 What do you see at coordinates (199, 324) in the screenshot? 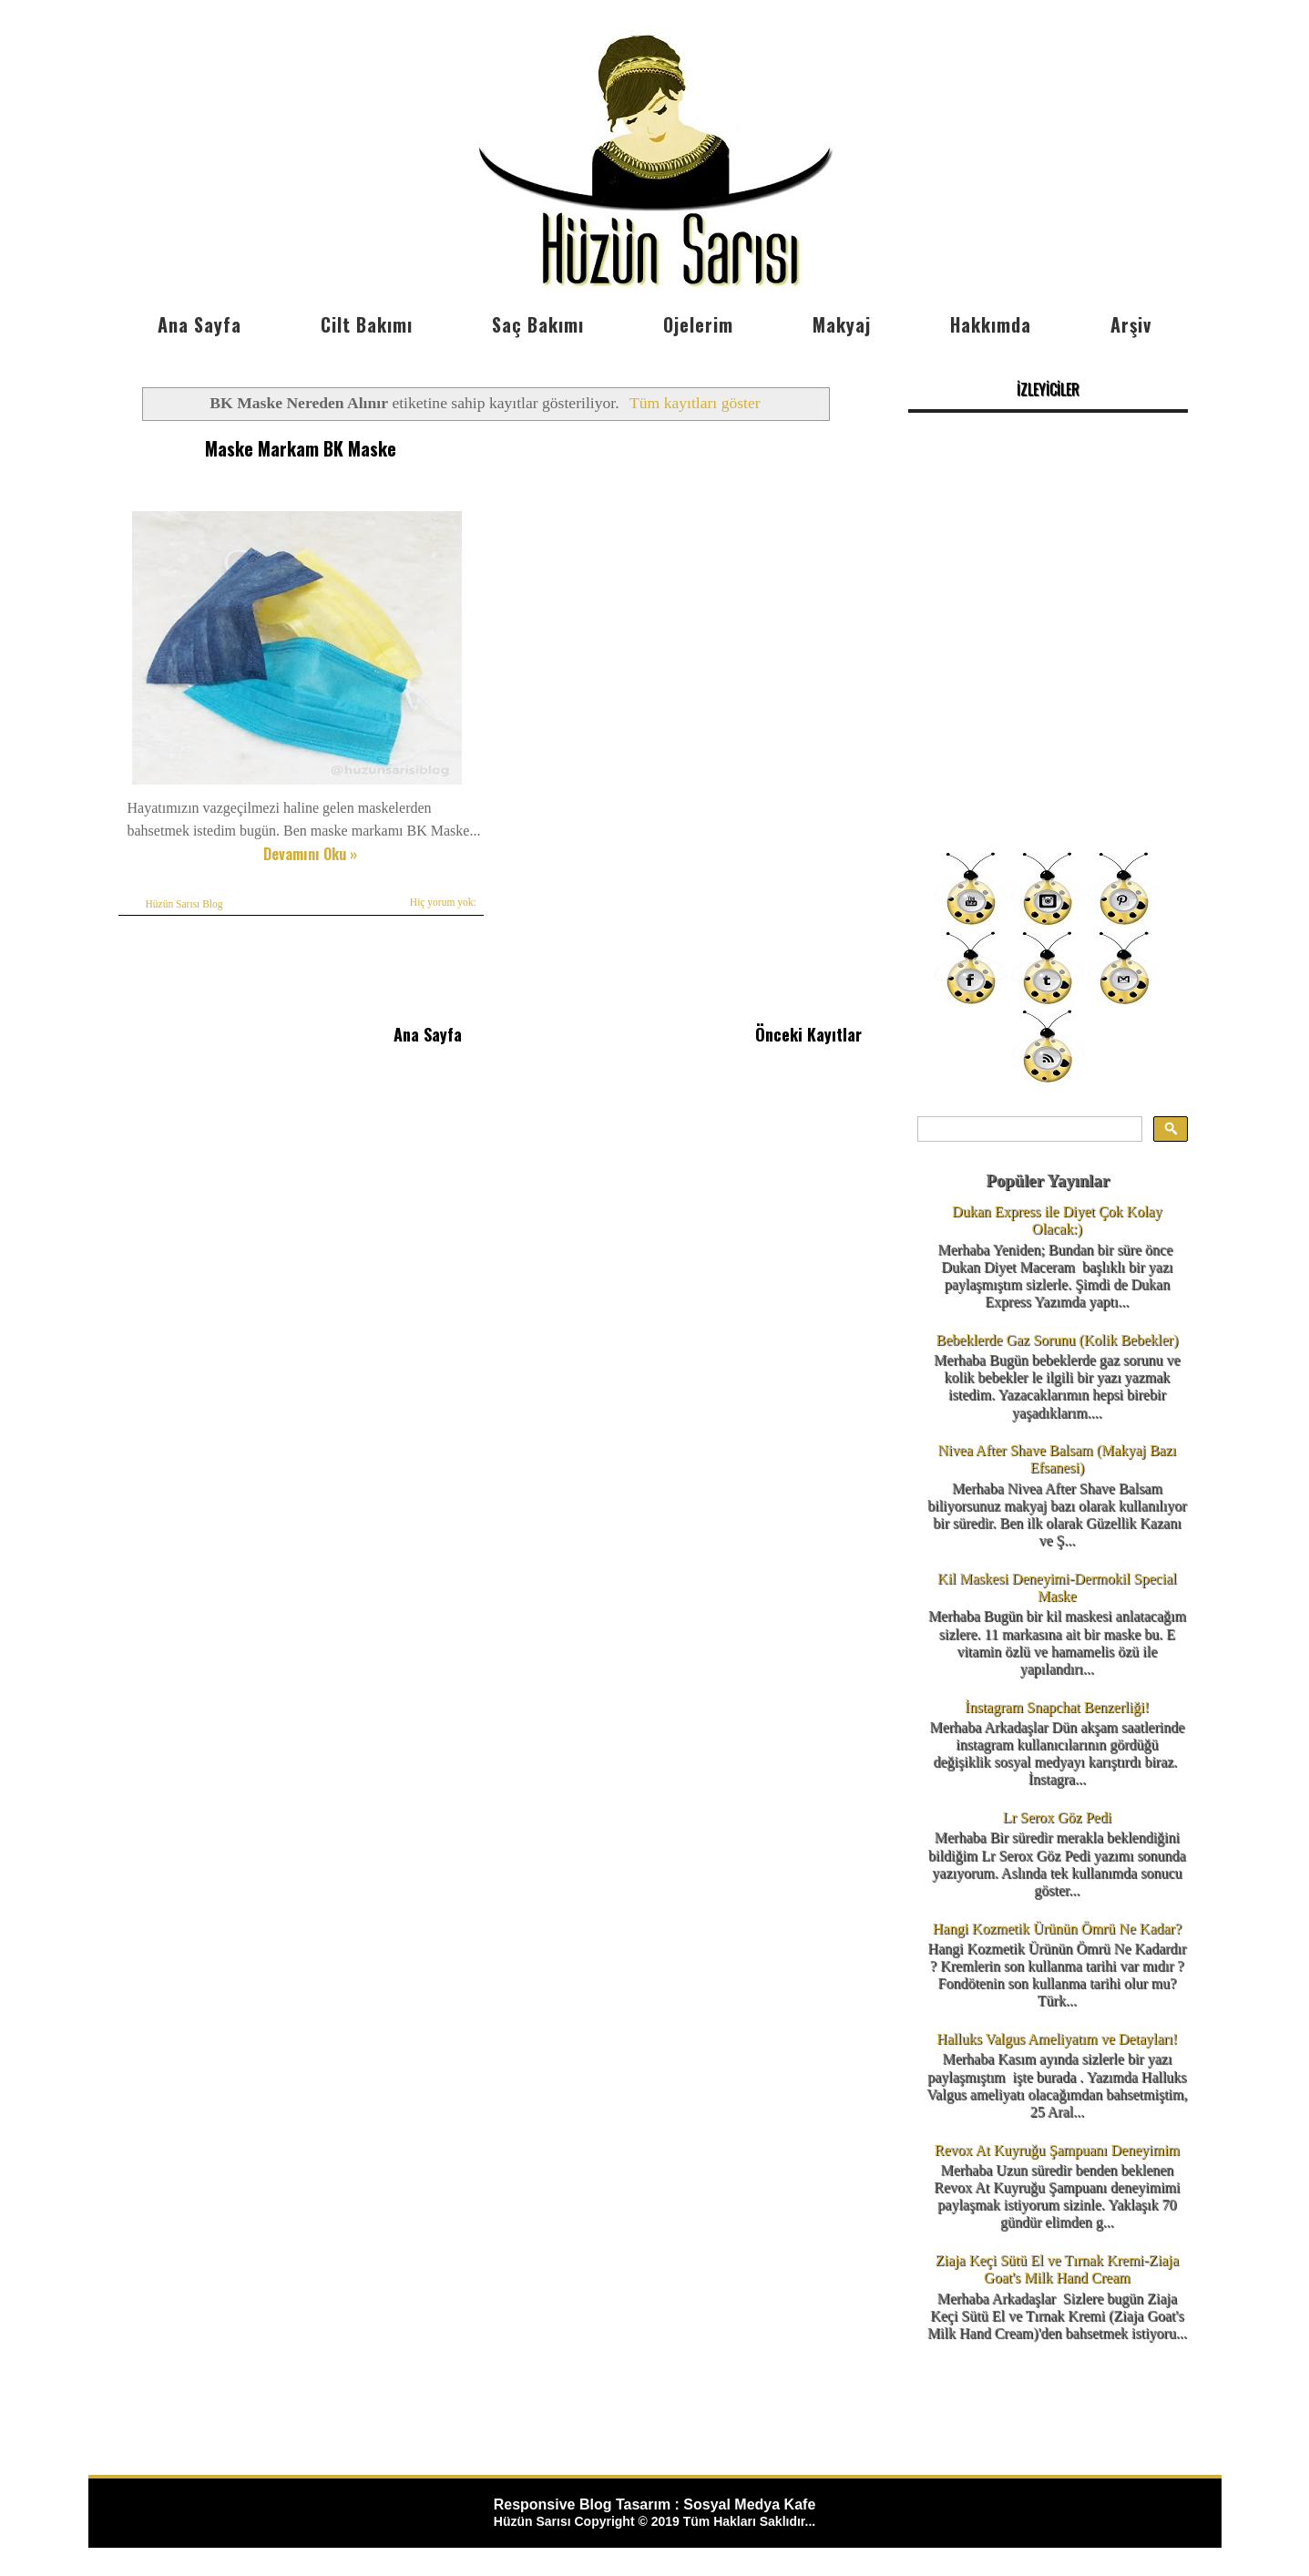
I see `Ana Sayfa` at bounding box center [199, 324].